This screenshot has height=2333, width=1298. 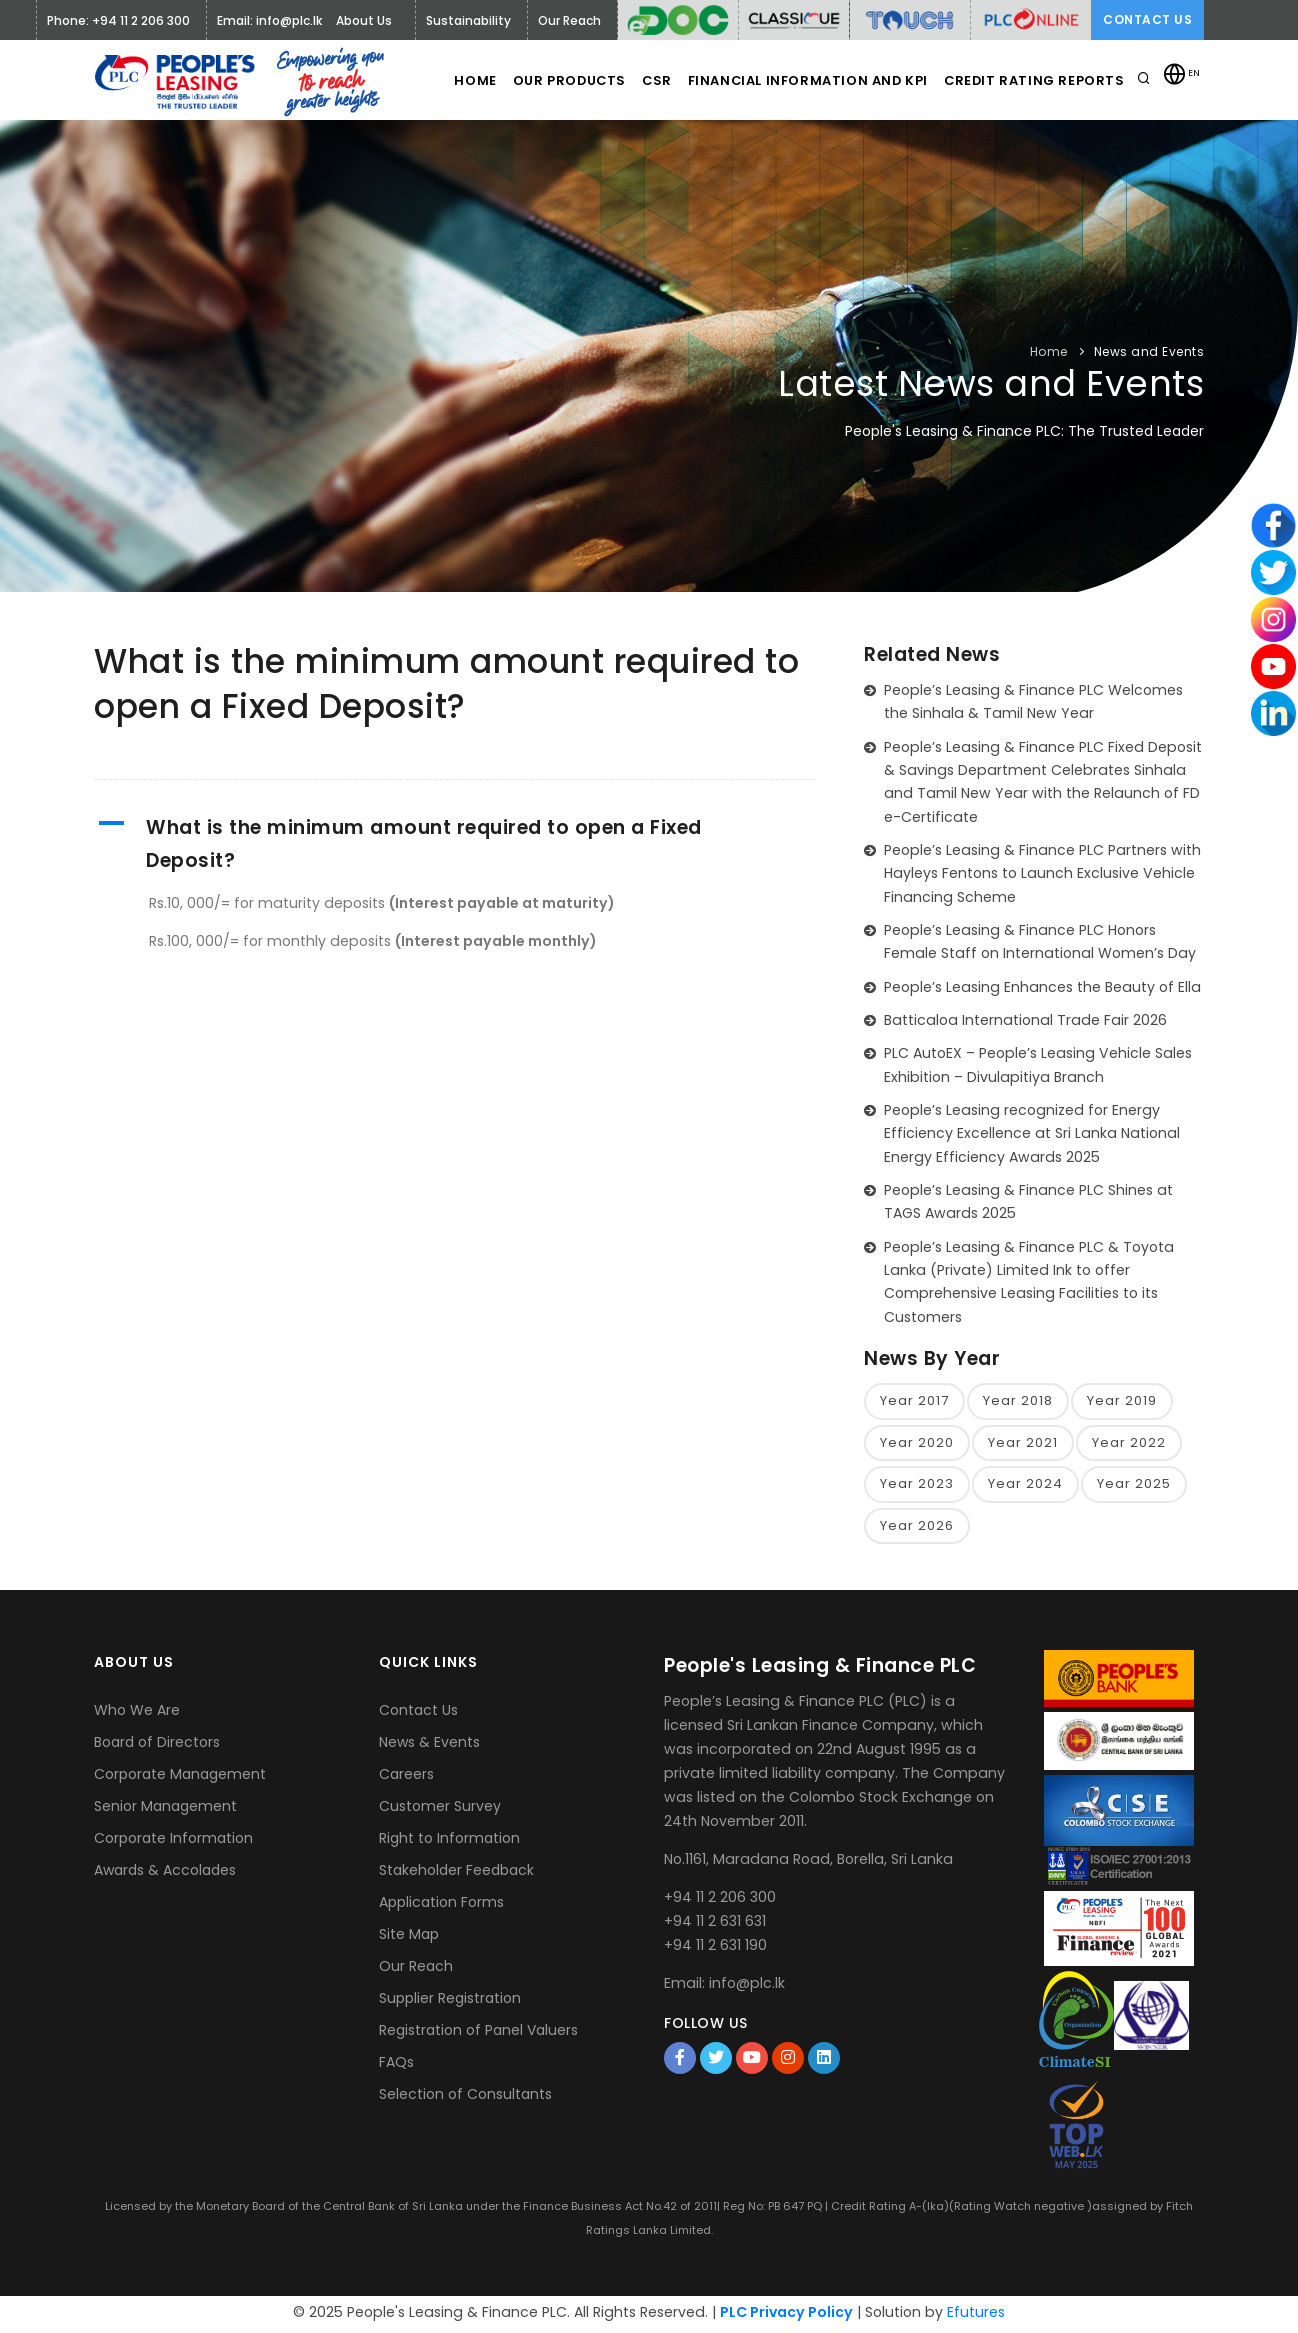 I want to click on Year 2020, so click(x=917, y=1444).